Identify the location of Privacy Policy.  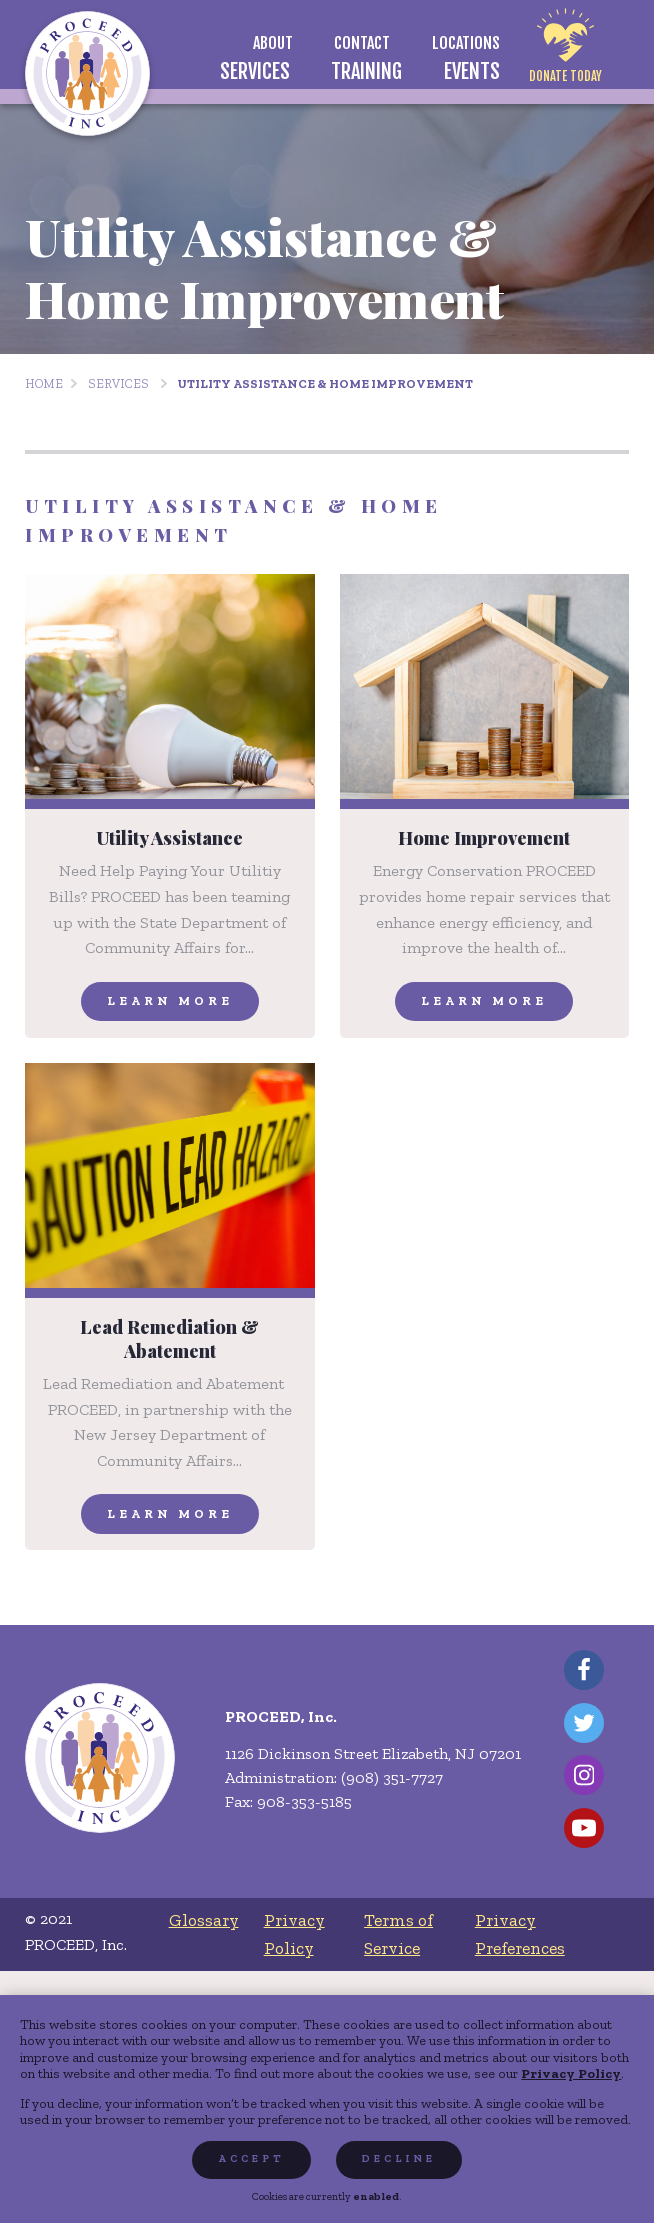
(571, 2073).